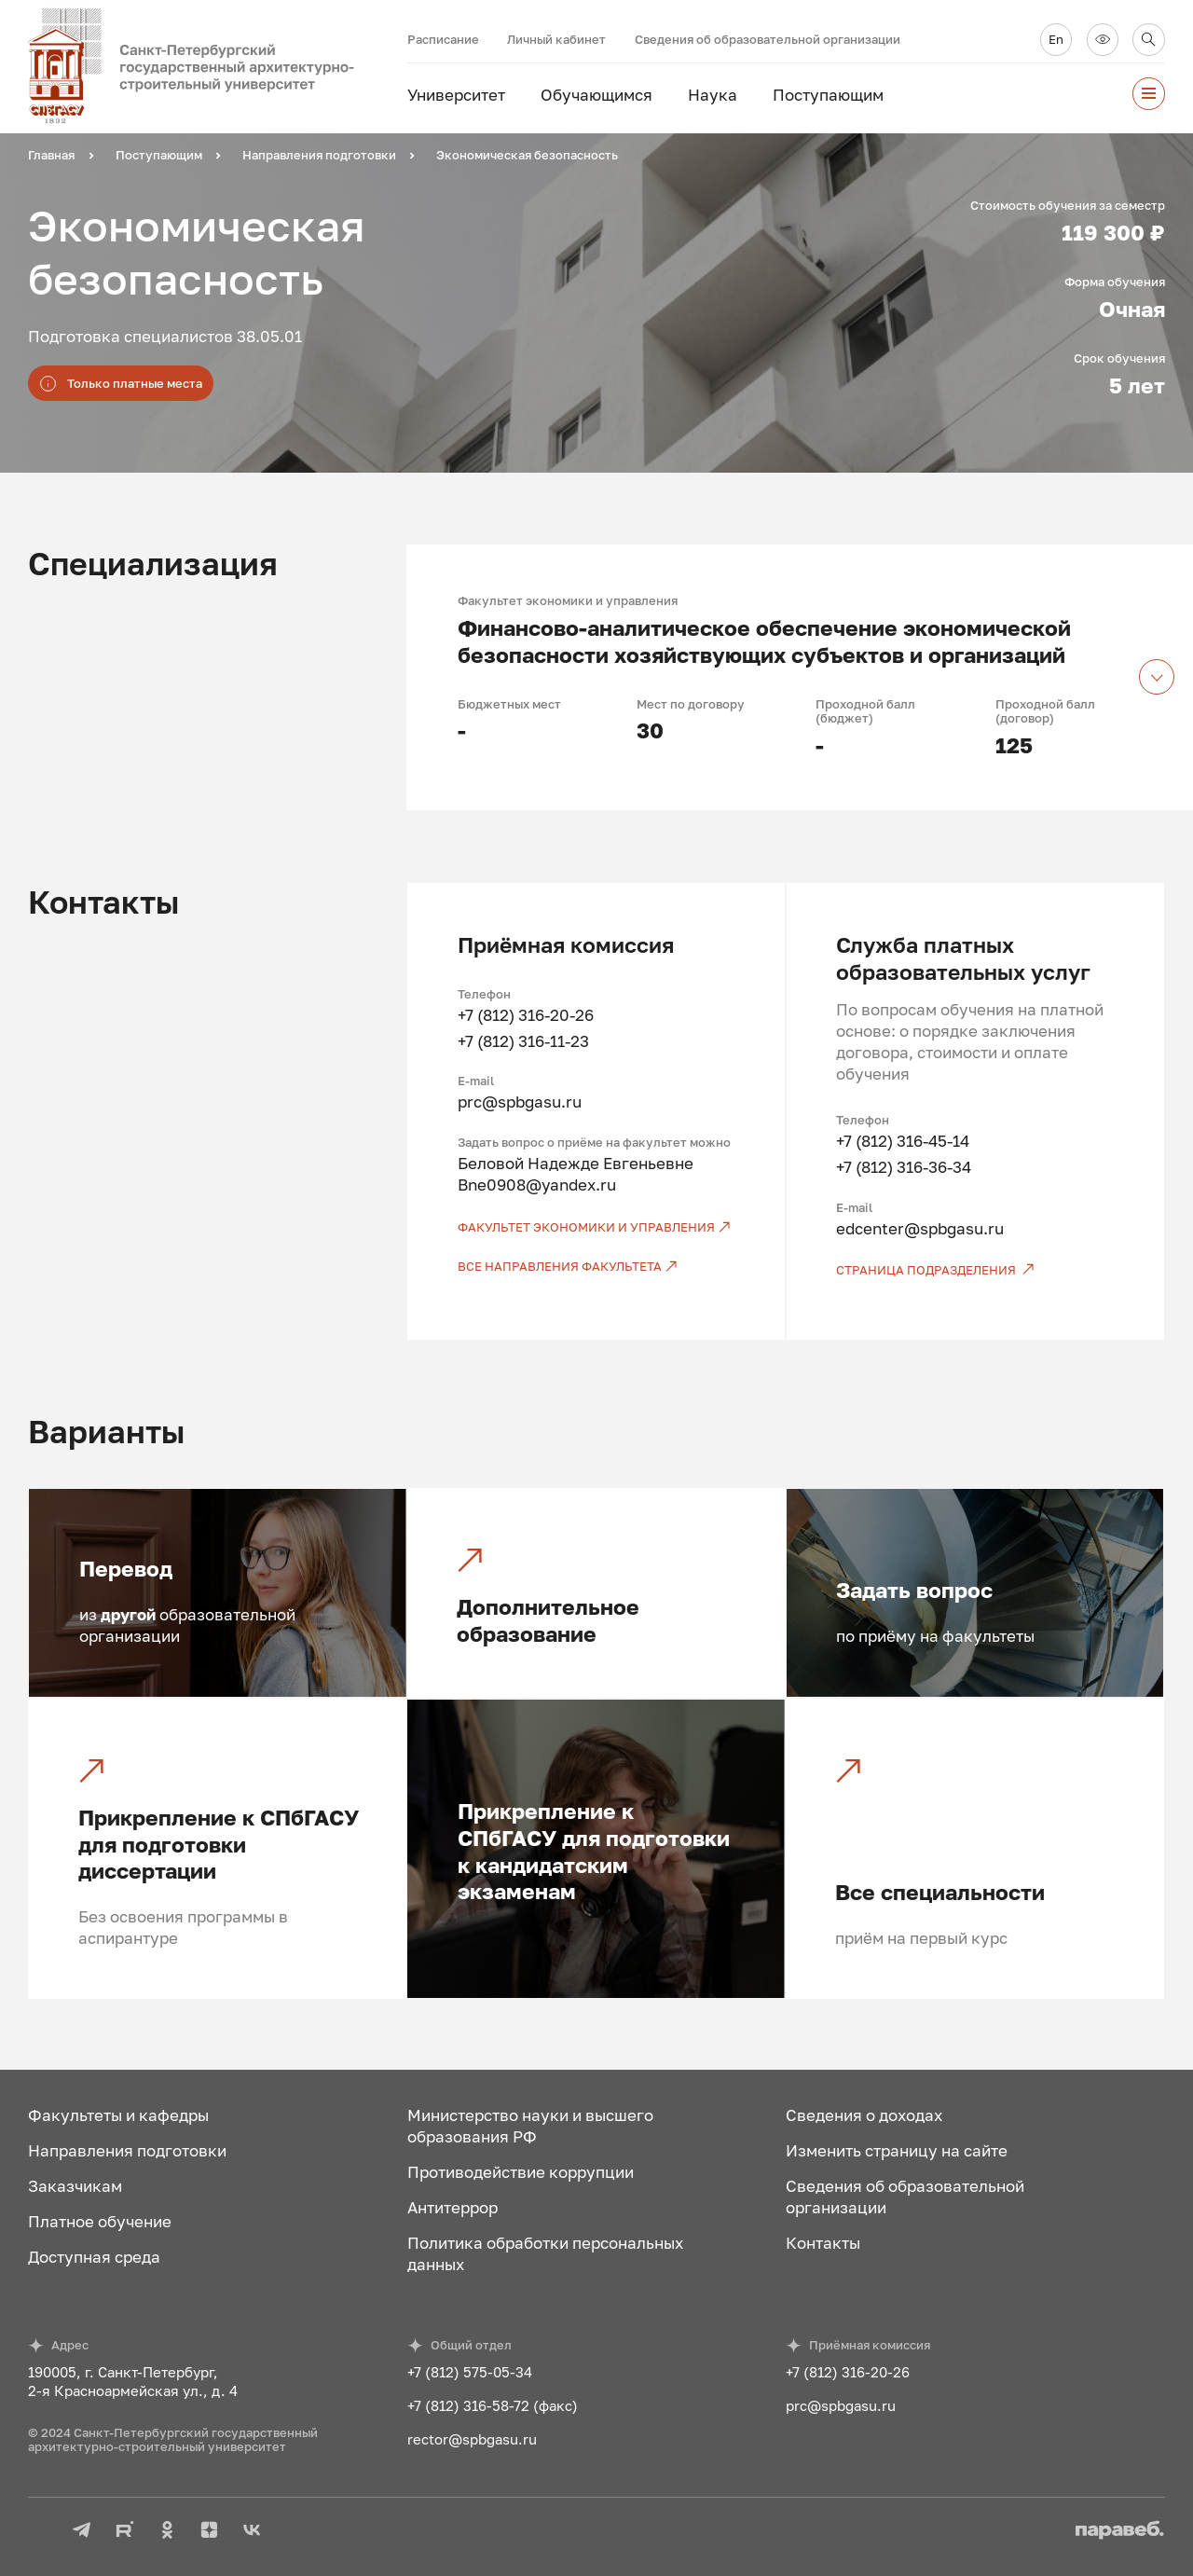  What do you see at coordinates (596, 1227) in the screenshot?
I see `[Факультет экономики и управления]` at bounding box center [596, 1227].